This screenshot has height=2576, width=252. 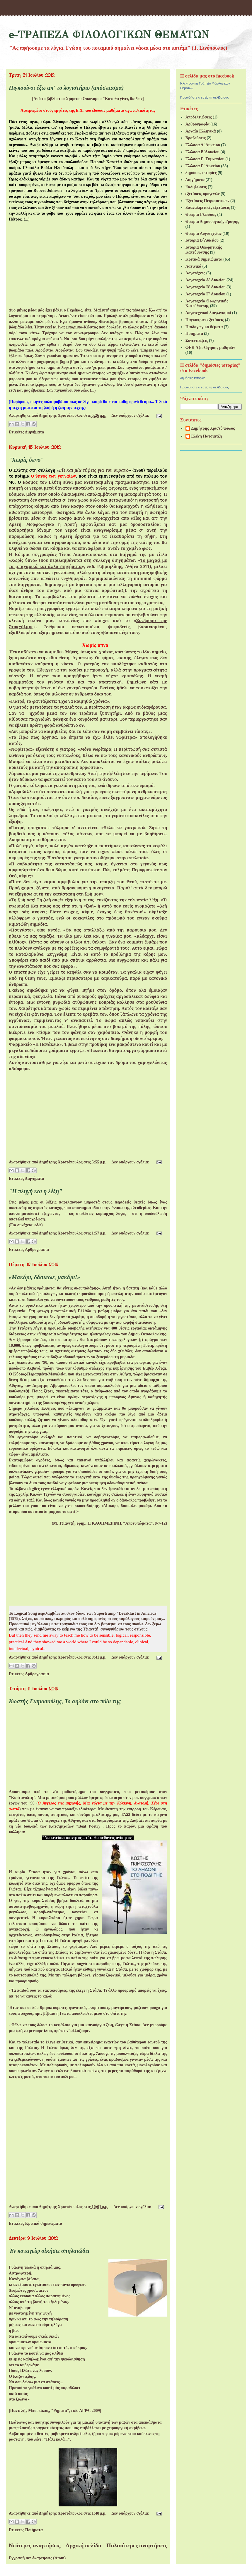 I want to click on Αρχική σελίδα, so click(x=84, y=2545).